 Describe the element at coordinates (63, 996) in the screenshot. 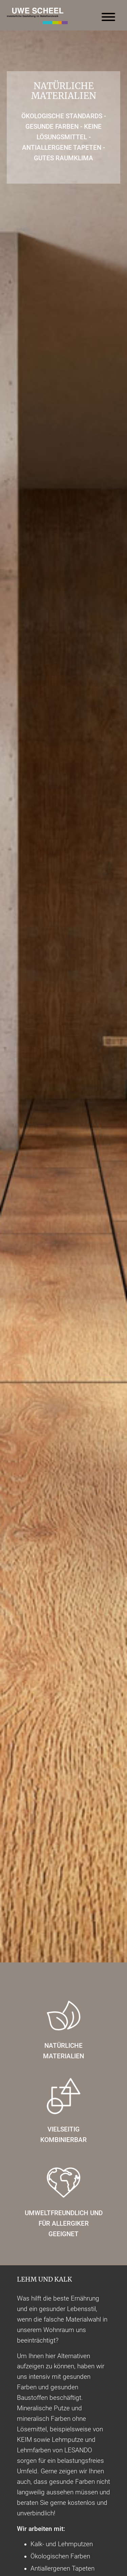

I see `[option]` at that location.